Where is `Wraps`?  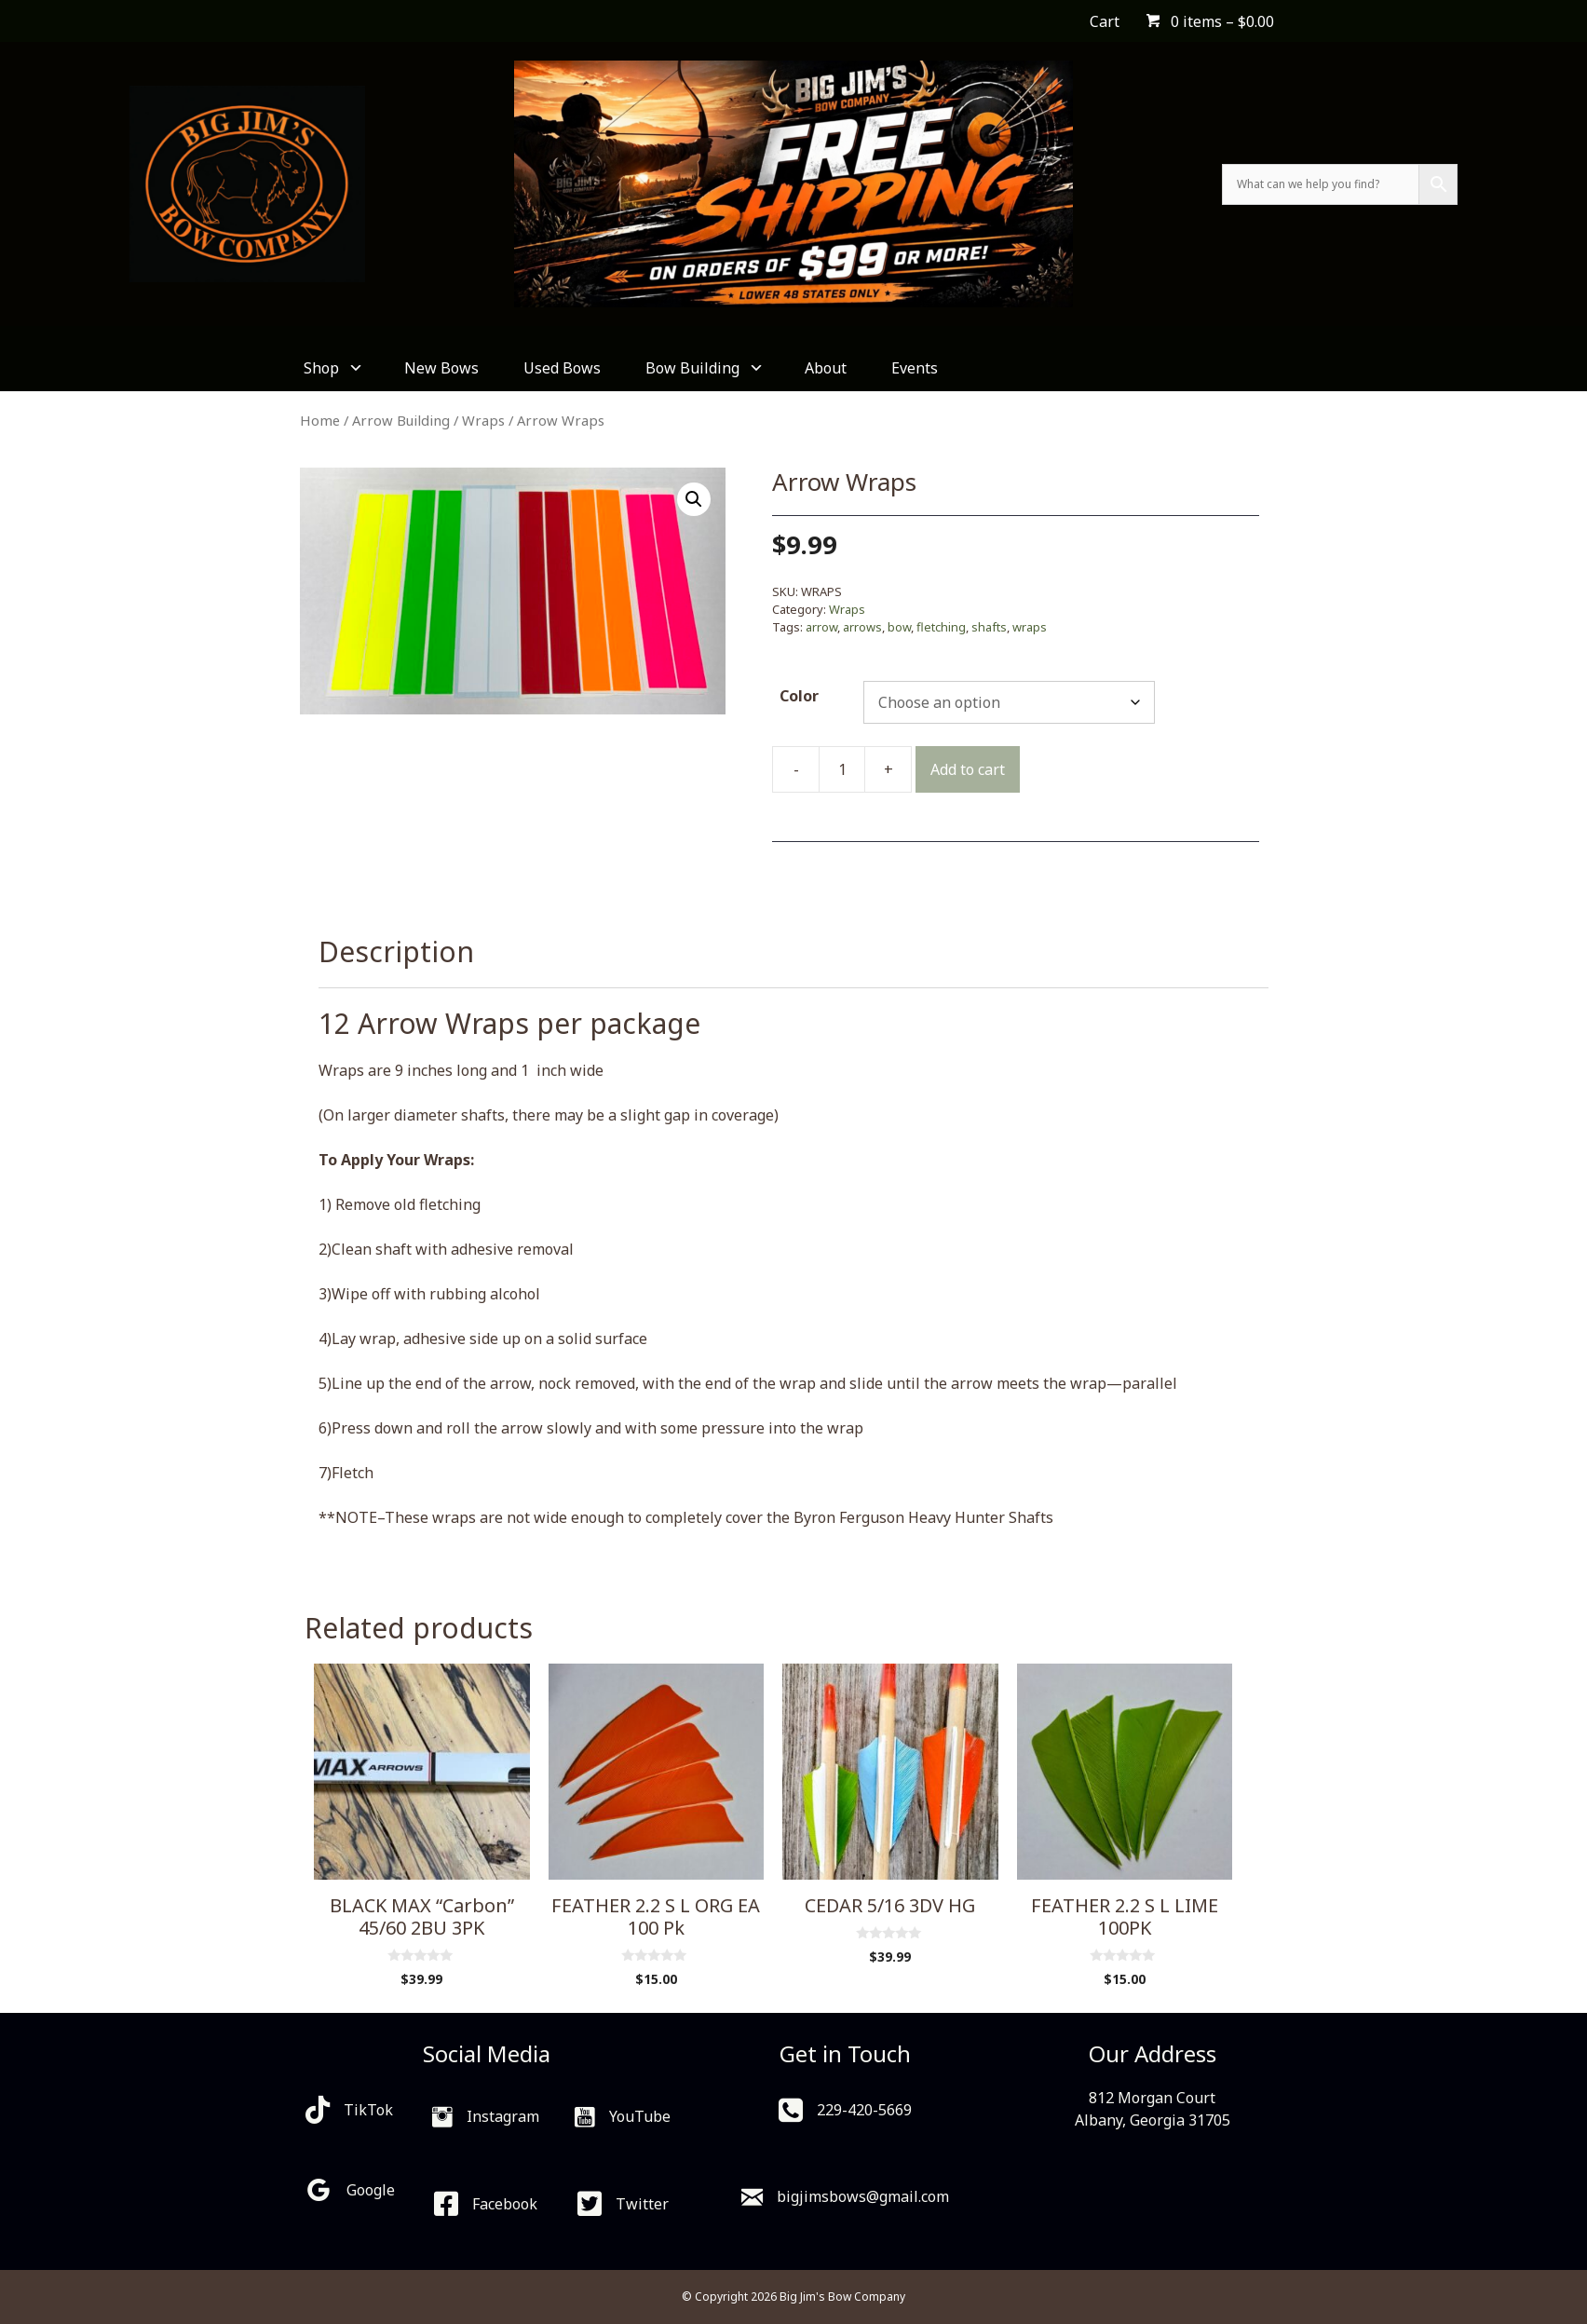
Wraps is located at coordinates (483, 420).